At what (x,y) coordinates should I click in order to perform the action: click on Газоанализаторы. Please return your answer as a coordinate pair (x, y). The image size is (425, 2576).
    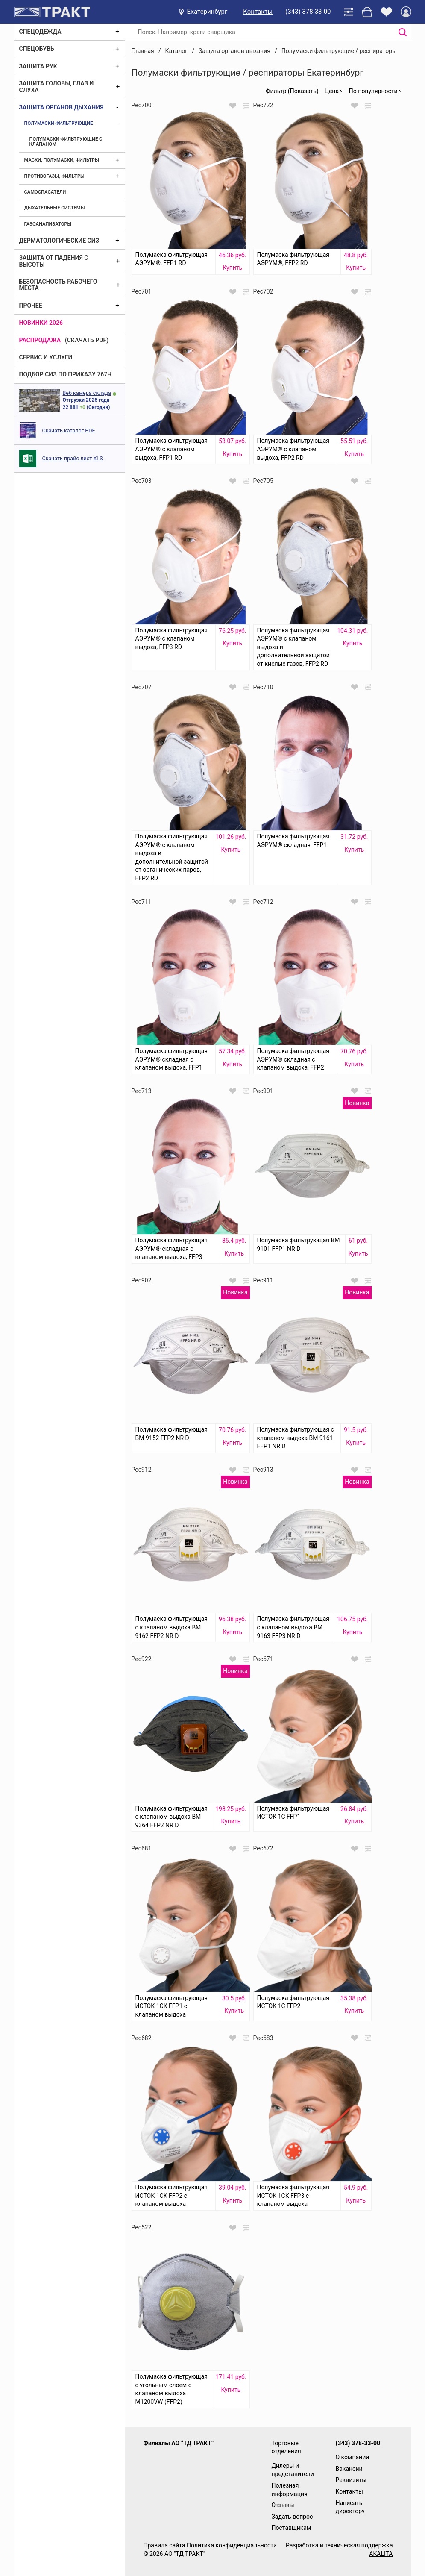
    Looking at the image, I should click on (48, 224).